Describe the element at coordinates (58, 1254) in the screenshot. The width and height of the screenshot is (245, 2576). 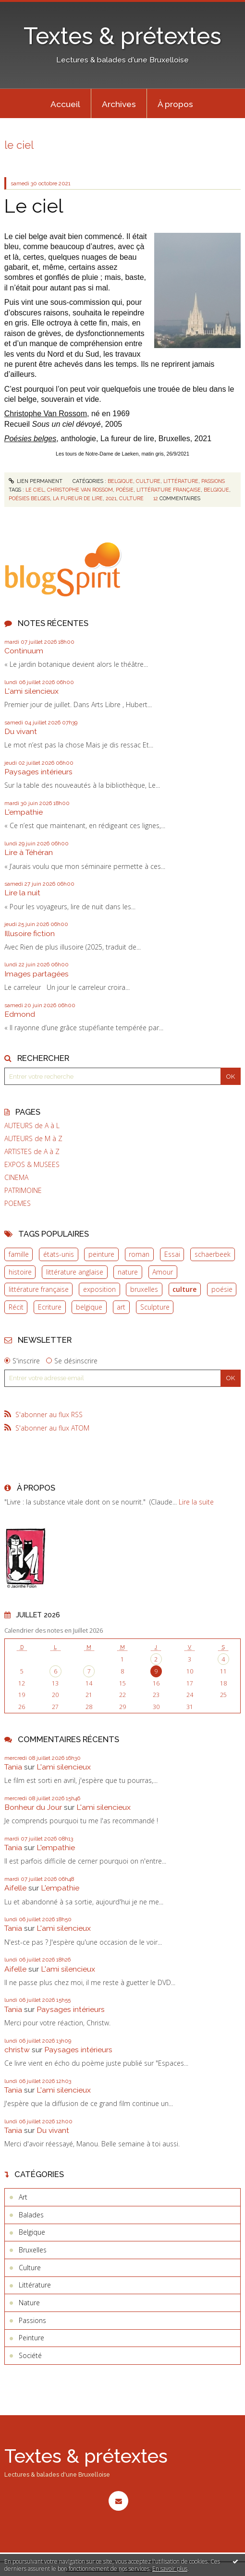
I see `états-unis` at that location.